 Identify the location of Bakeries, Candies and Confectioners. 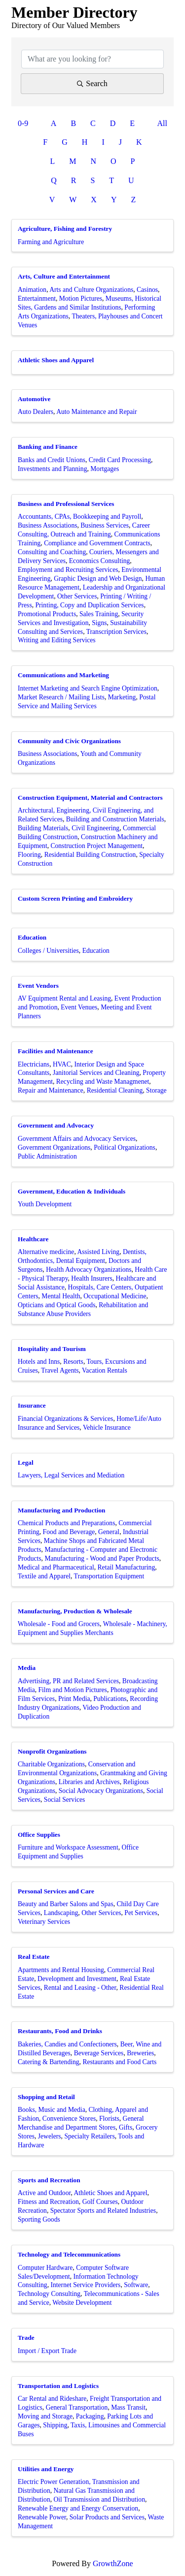
(67, 2044).